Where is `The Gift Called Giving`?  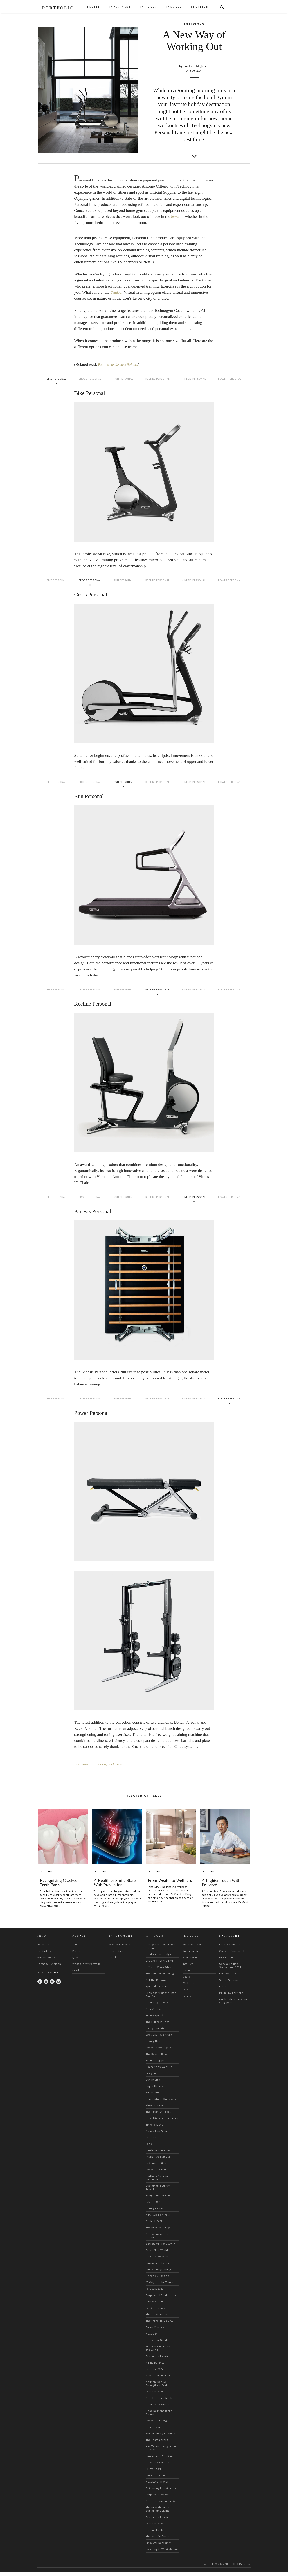 The Gift Called Giving is located at coordinates (160, 1993).